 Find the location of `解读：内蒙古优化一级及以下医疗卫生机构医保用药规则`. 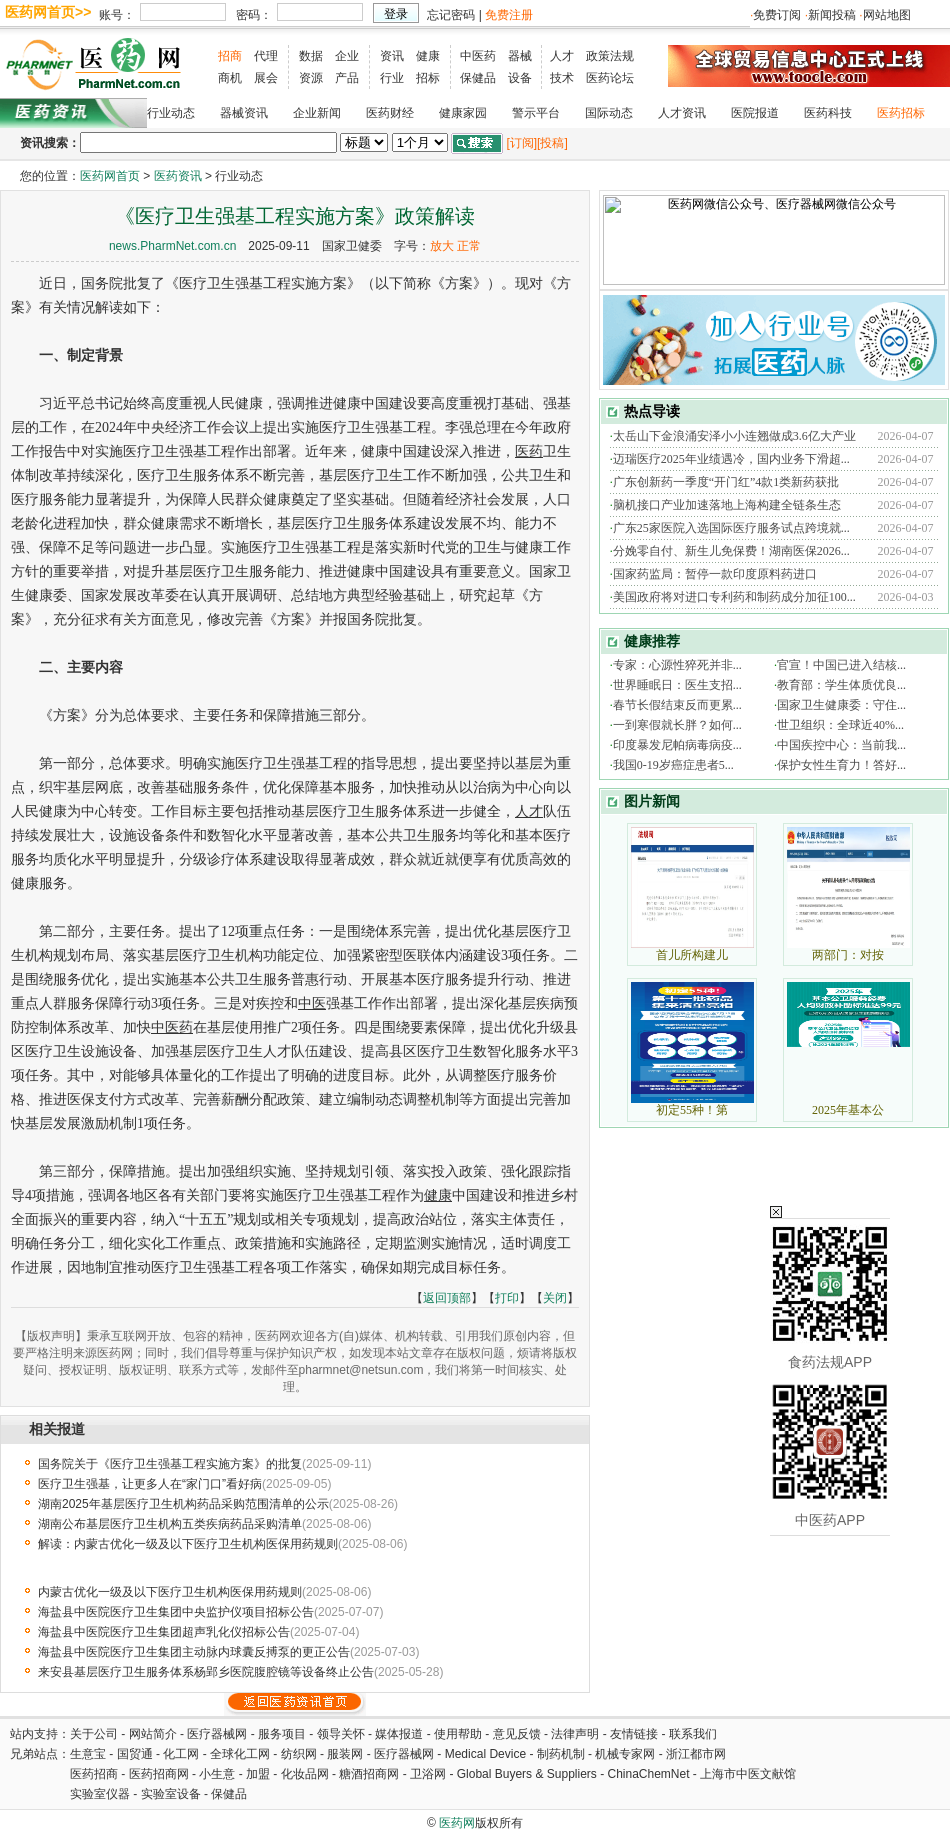

解读：内蒙古优化一级及以下医疗卫生机构医保用药规则 is located at coordinates (188, 1544).